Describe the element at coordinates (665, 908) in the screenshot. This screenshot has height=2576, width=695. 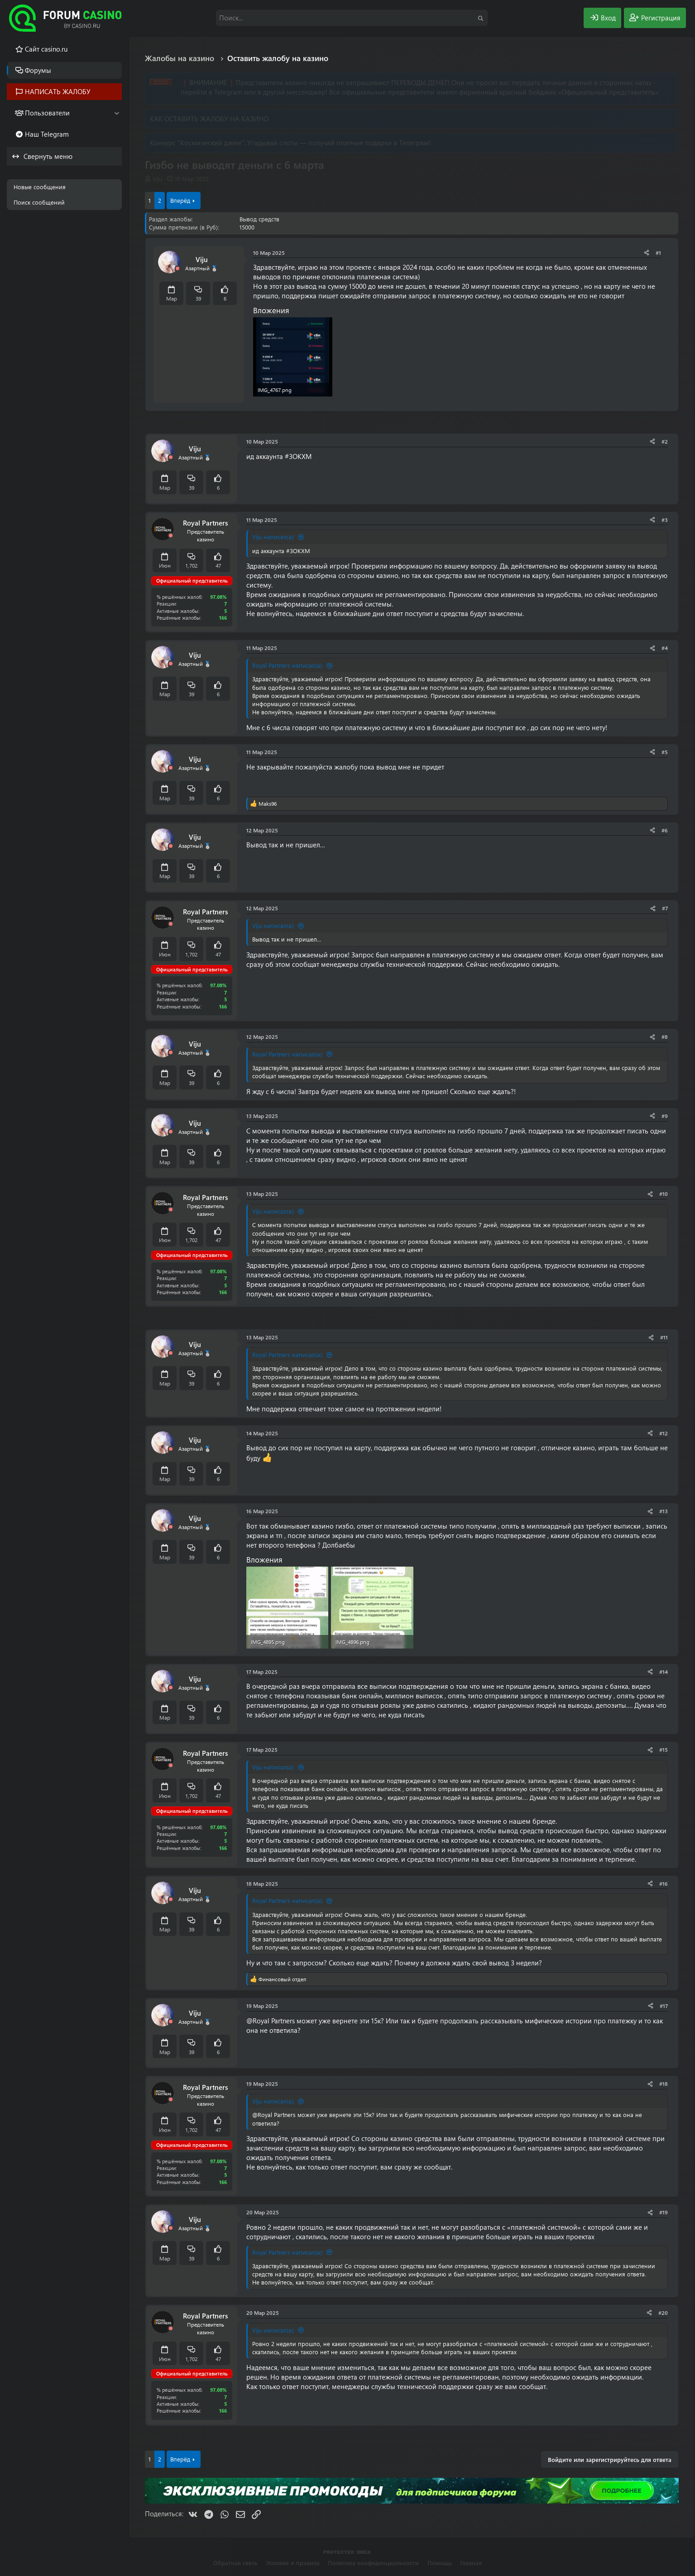
I see `#7` at that location.